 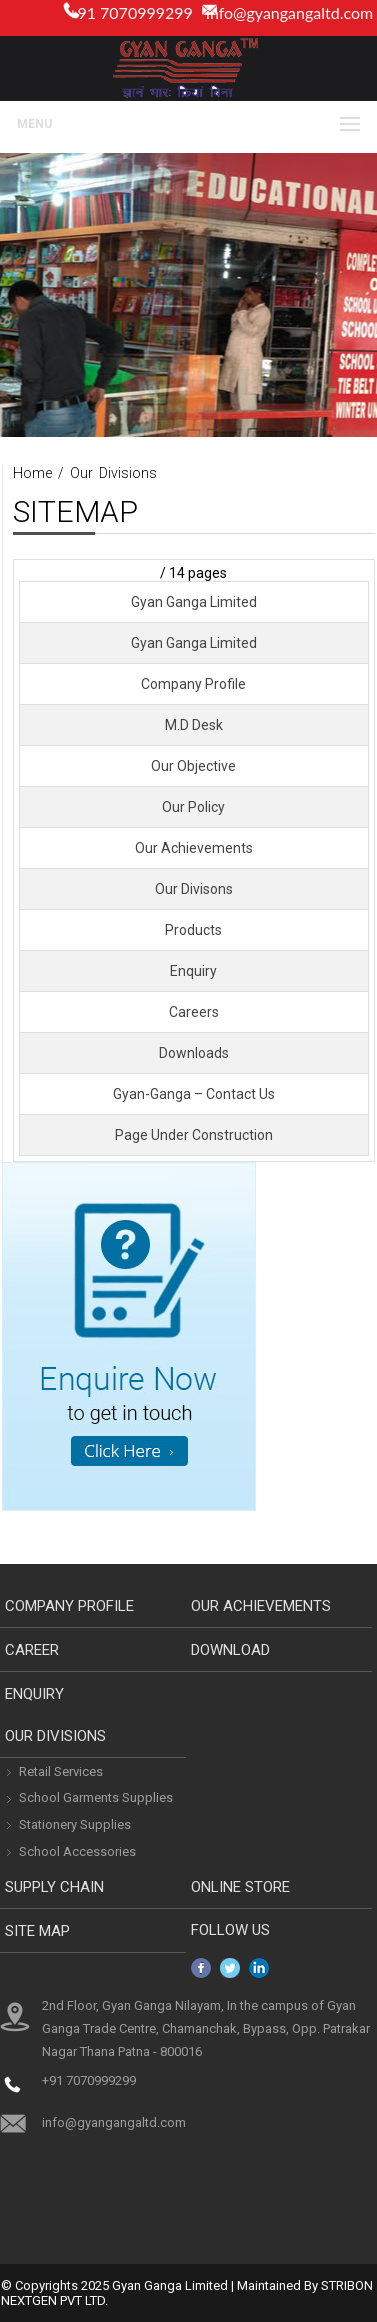 What do you see at coordinates (230, 1650) in the screenshot?
I see `download` at bounding box center [230, 1650].